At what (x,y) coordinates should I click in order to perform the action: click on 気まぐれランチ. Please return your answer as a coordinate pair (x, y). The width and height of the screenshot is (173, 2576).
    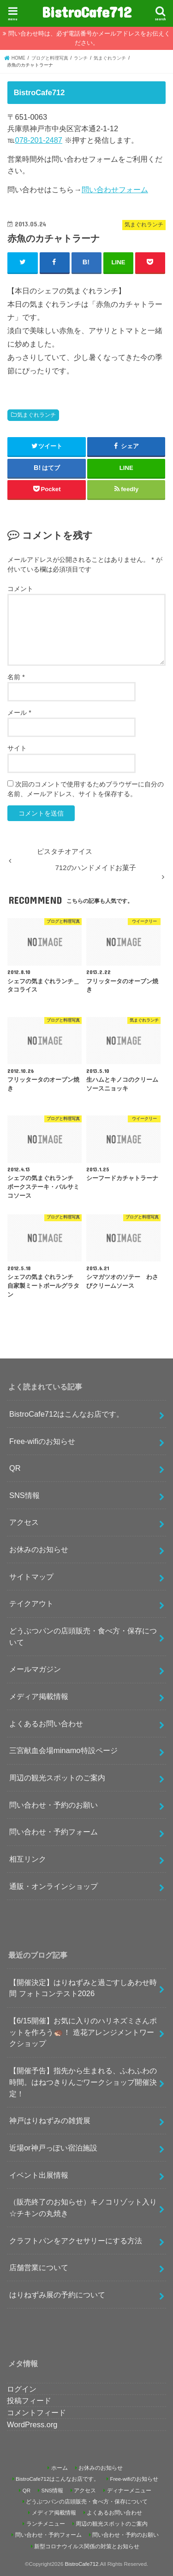
    Looking at the image, I should click on (36, 415).